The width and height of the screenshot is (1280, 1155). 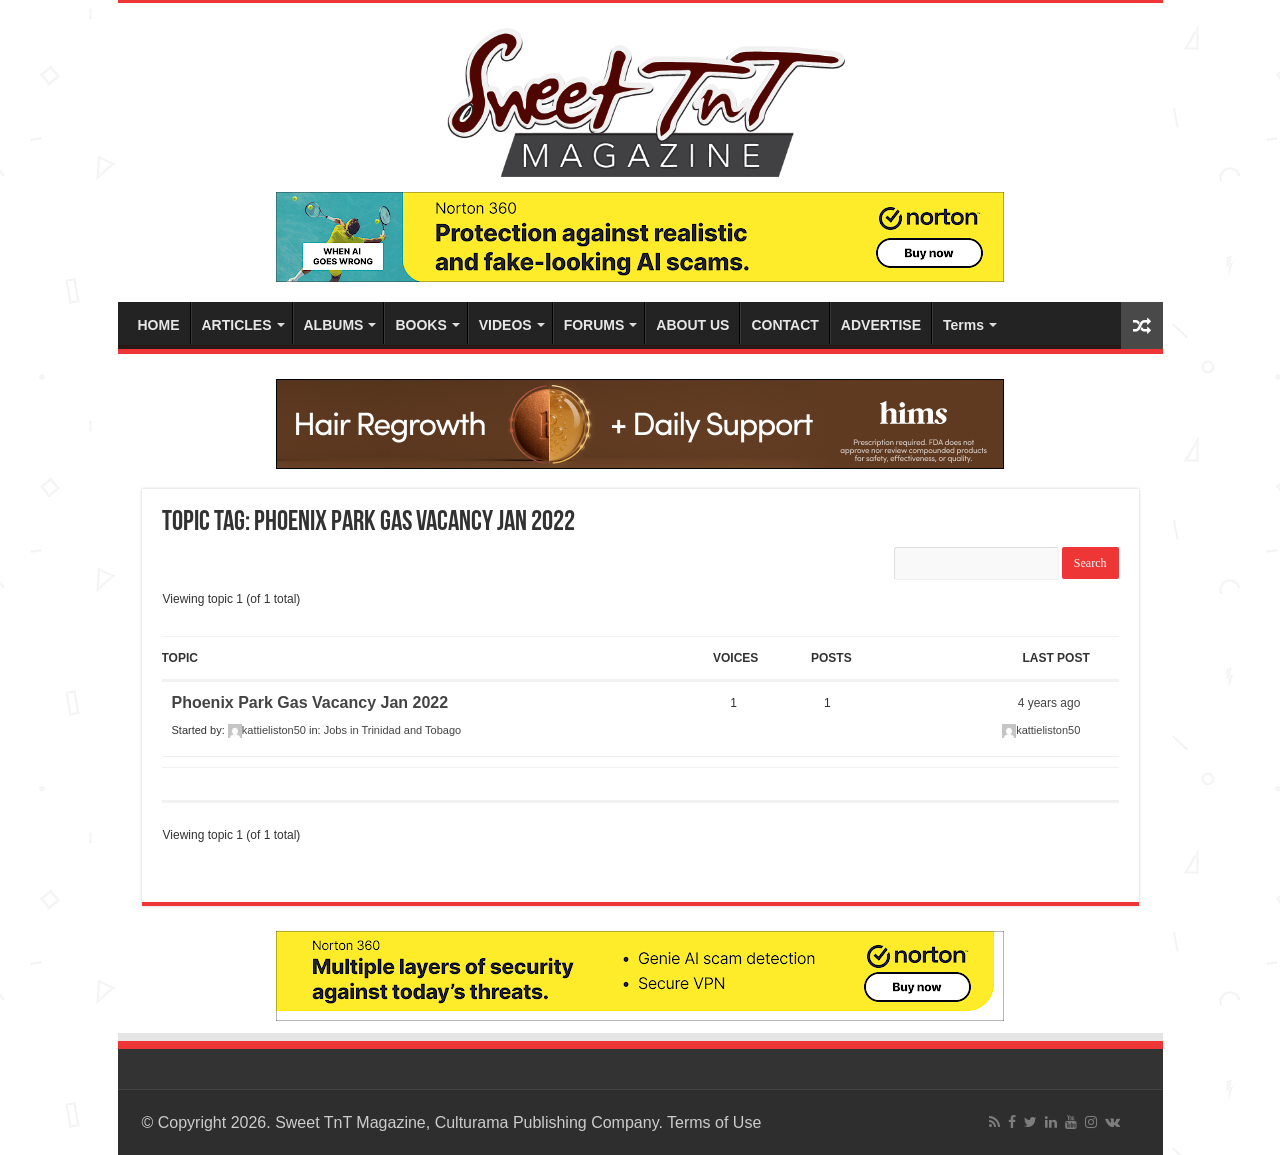 What do you see at coordinates (392, 730) in the screenshot?
I see `Jobs in Trinidad and Tobago` at bounding box center [392, 730].